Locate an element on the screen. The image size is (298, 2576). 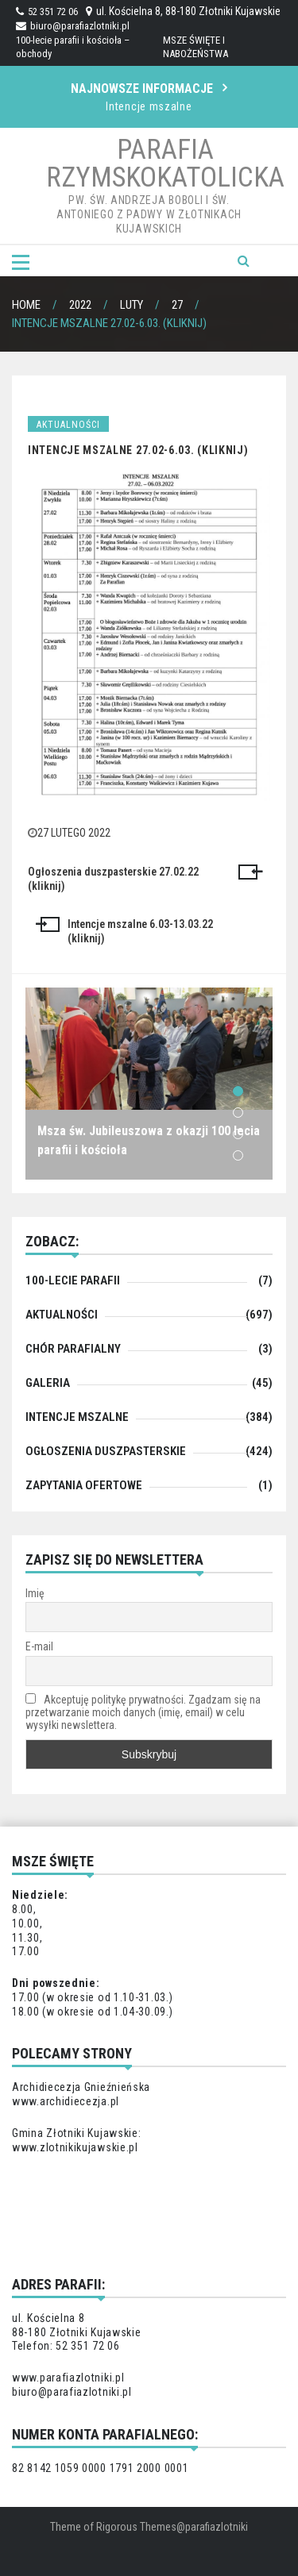
Ogłoszenia duszpasterskie is located at coordinates (105, 1451).